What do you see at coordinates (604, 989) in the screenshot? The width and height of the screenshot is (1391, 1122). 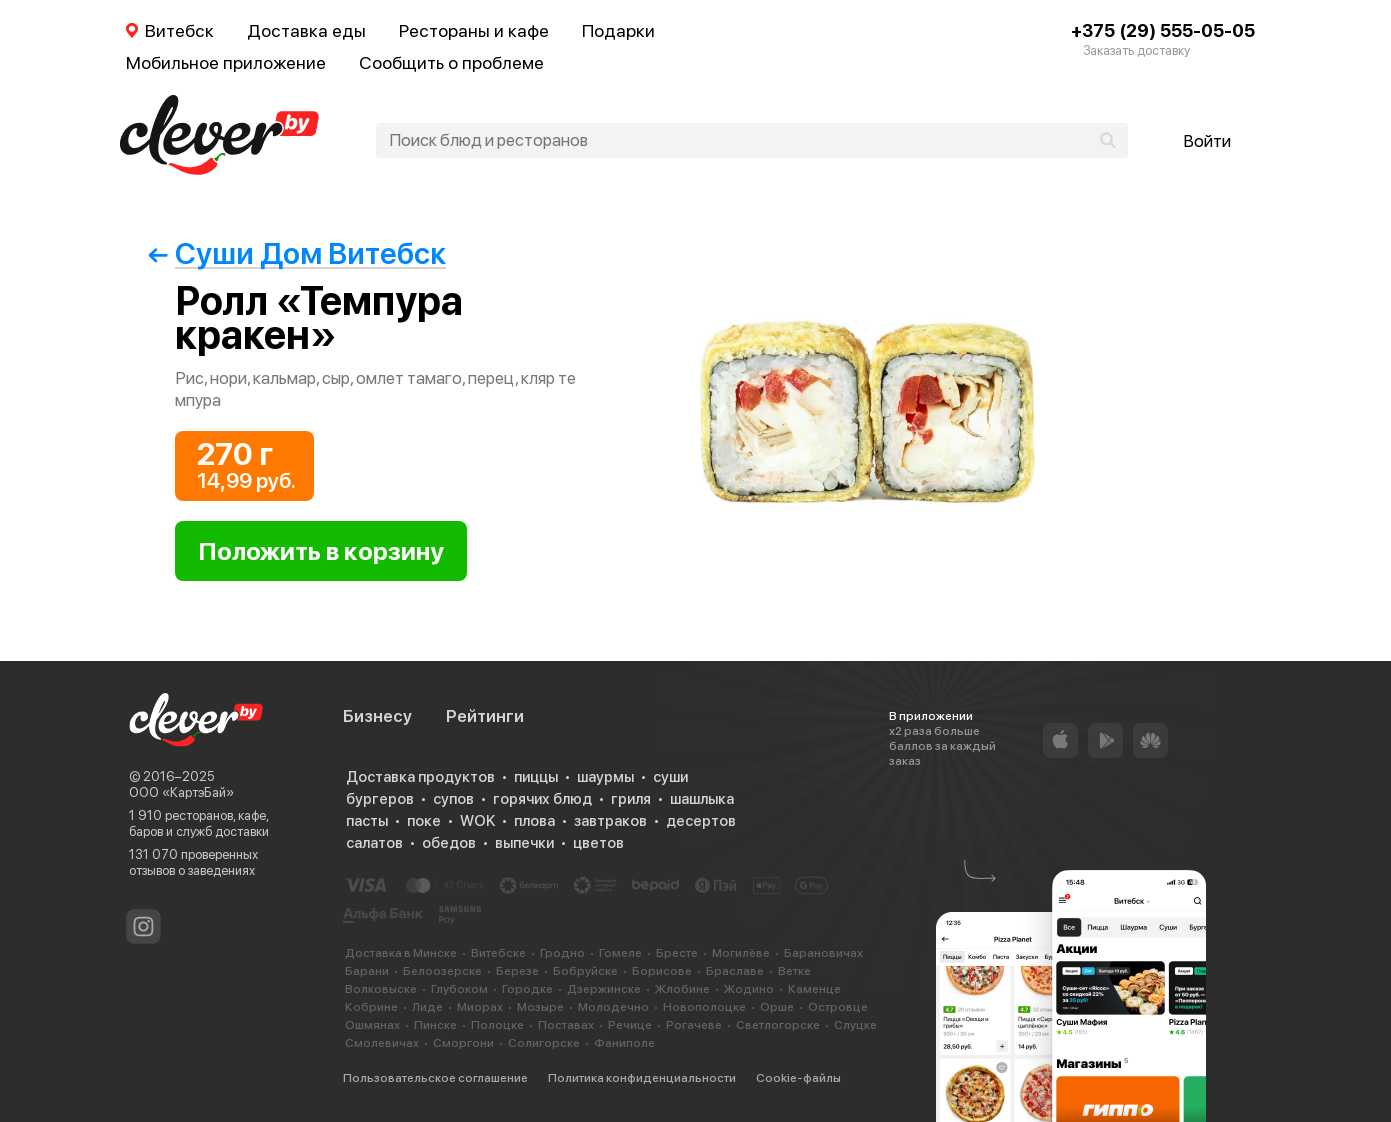 I see `Дзержинске` at bounding box center [604, 989].